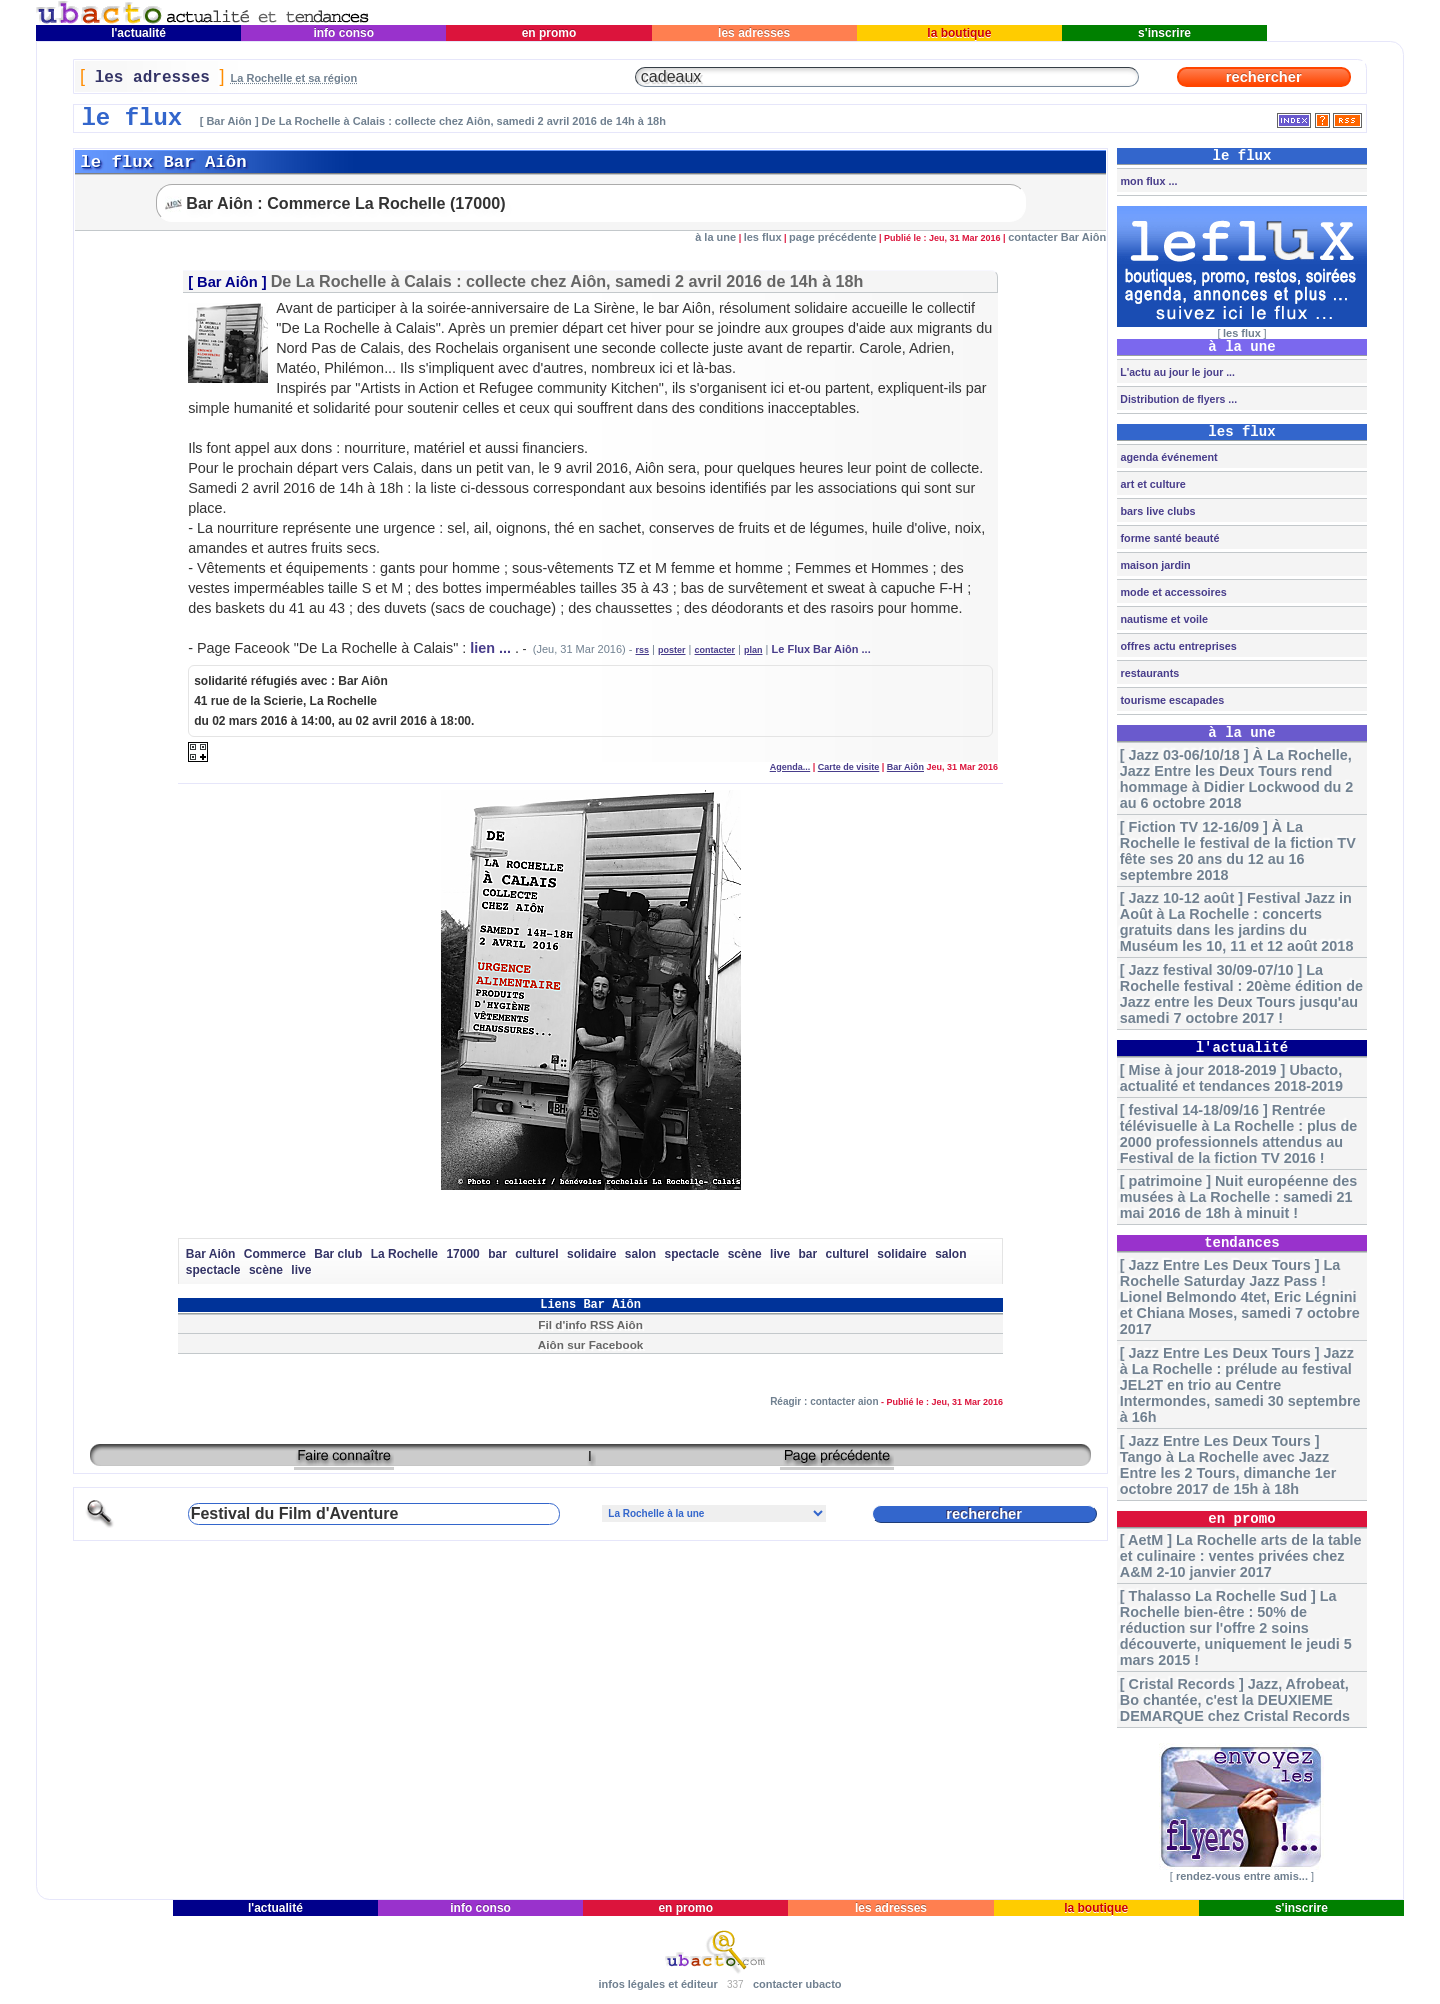 This screenshot has width=1440, height=2004. I want to click on infos légales et éditeur, so click(657, 1984).